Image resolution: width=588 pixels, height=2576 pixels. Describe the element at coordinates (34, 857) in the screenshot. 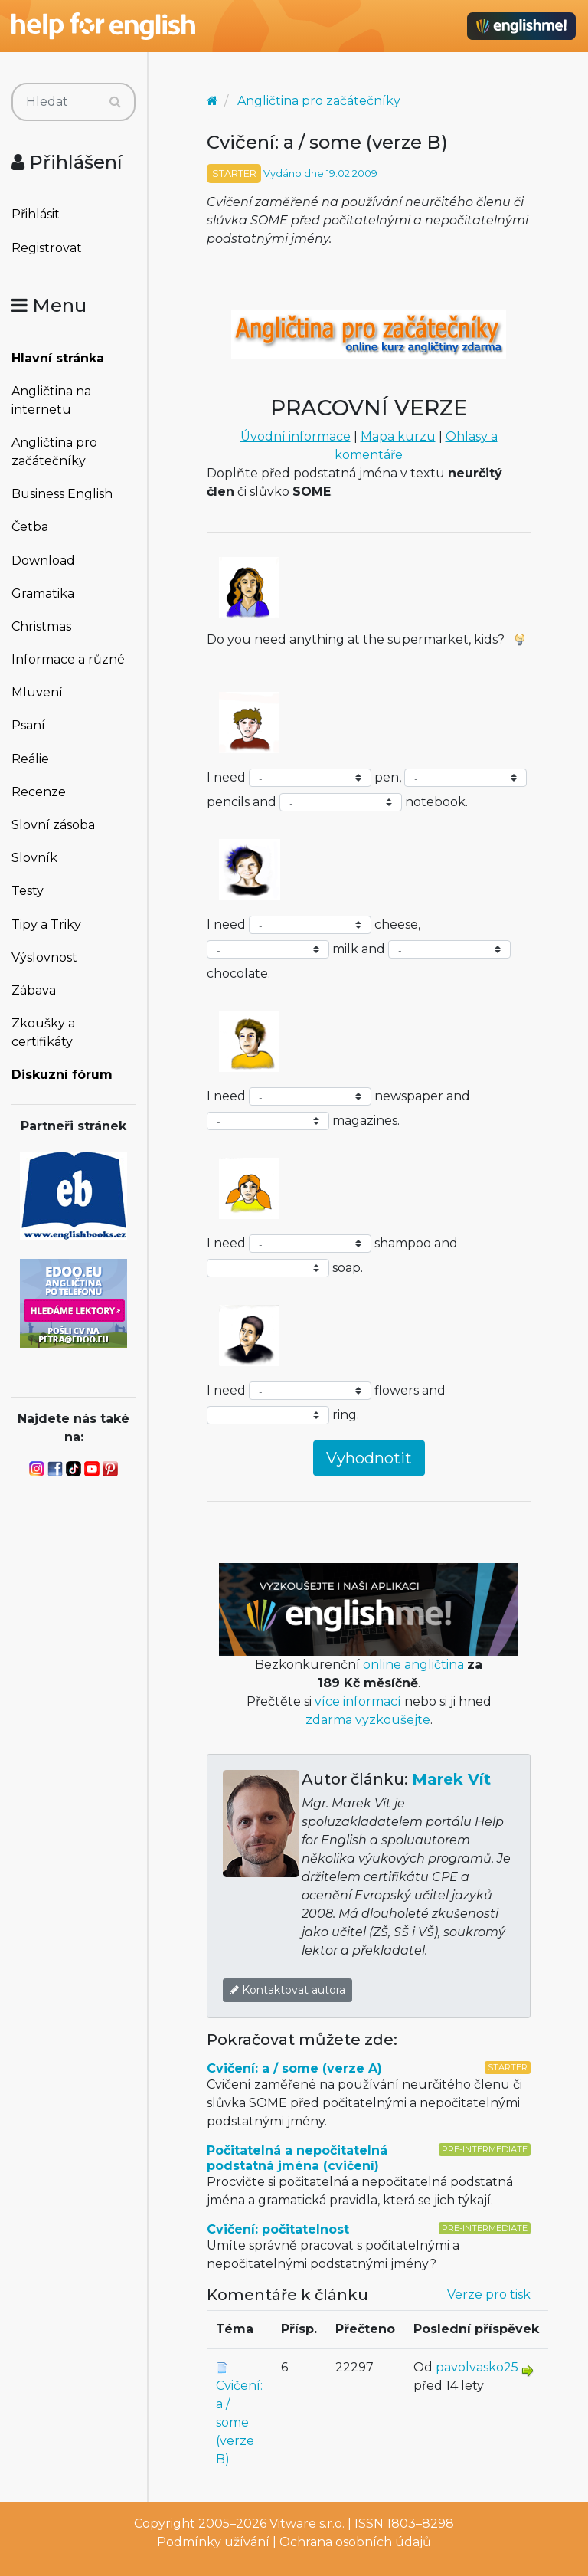

I see `Slovník` at that location.